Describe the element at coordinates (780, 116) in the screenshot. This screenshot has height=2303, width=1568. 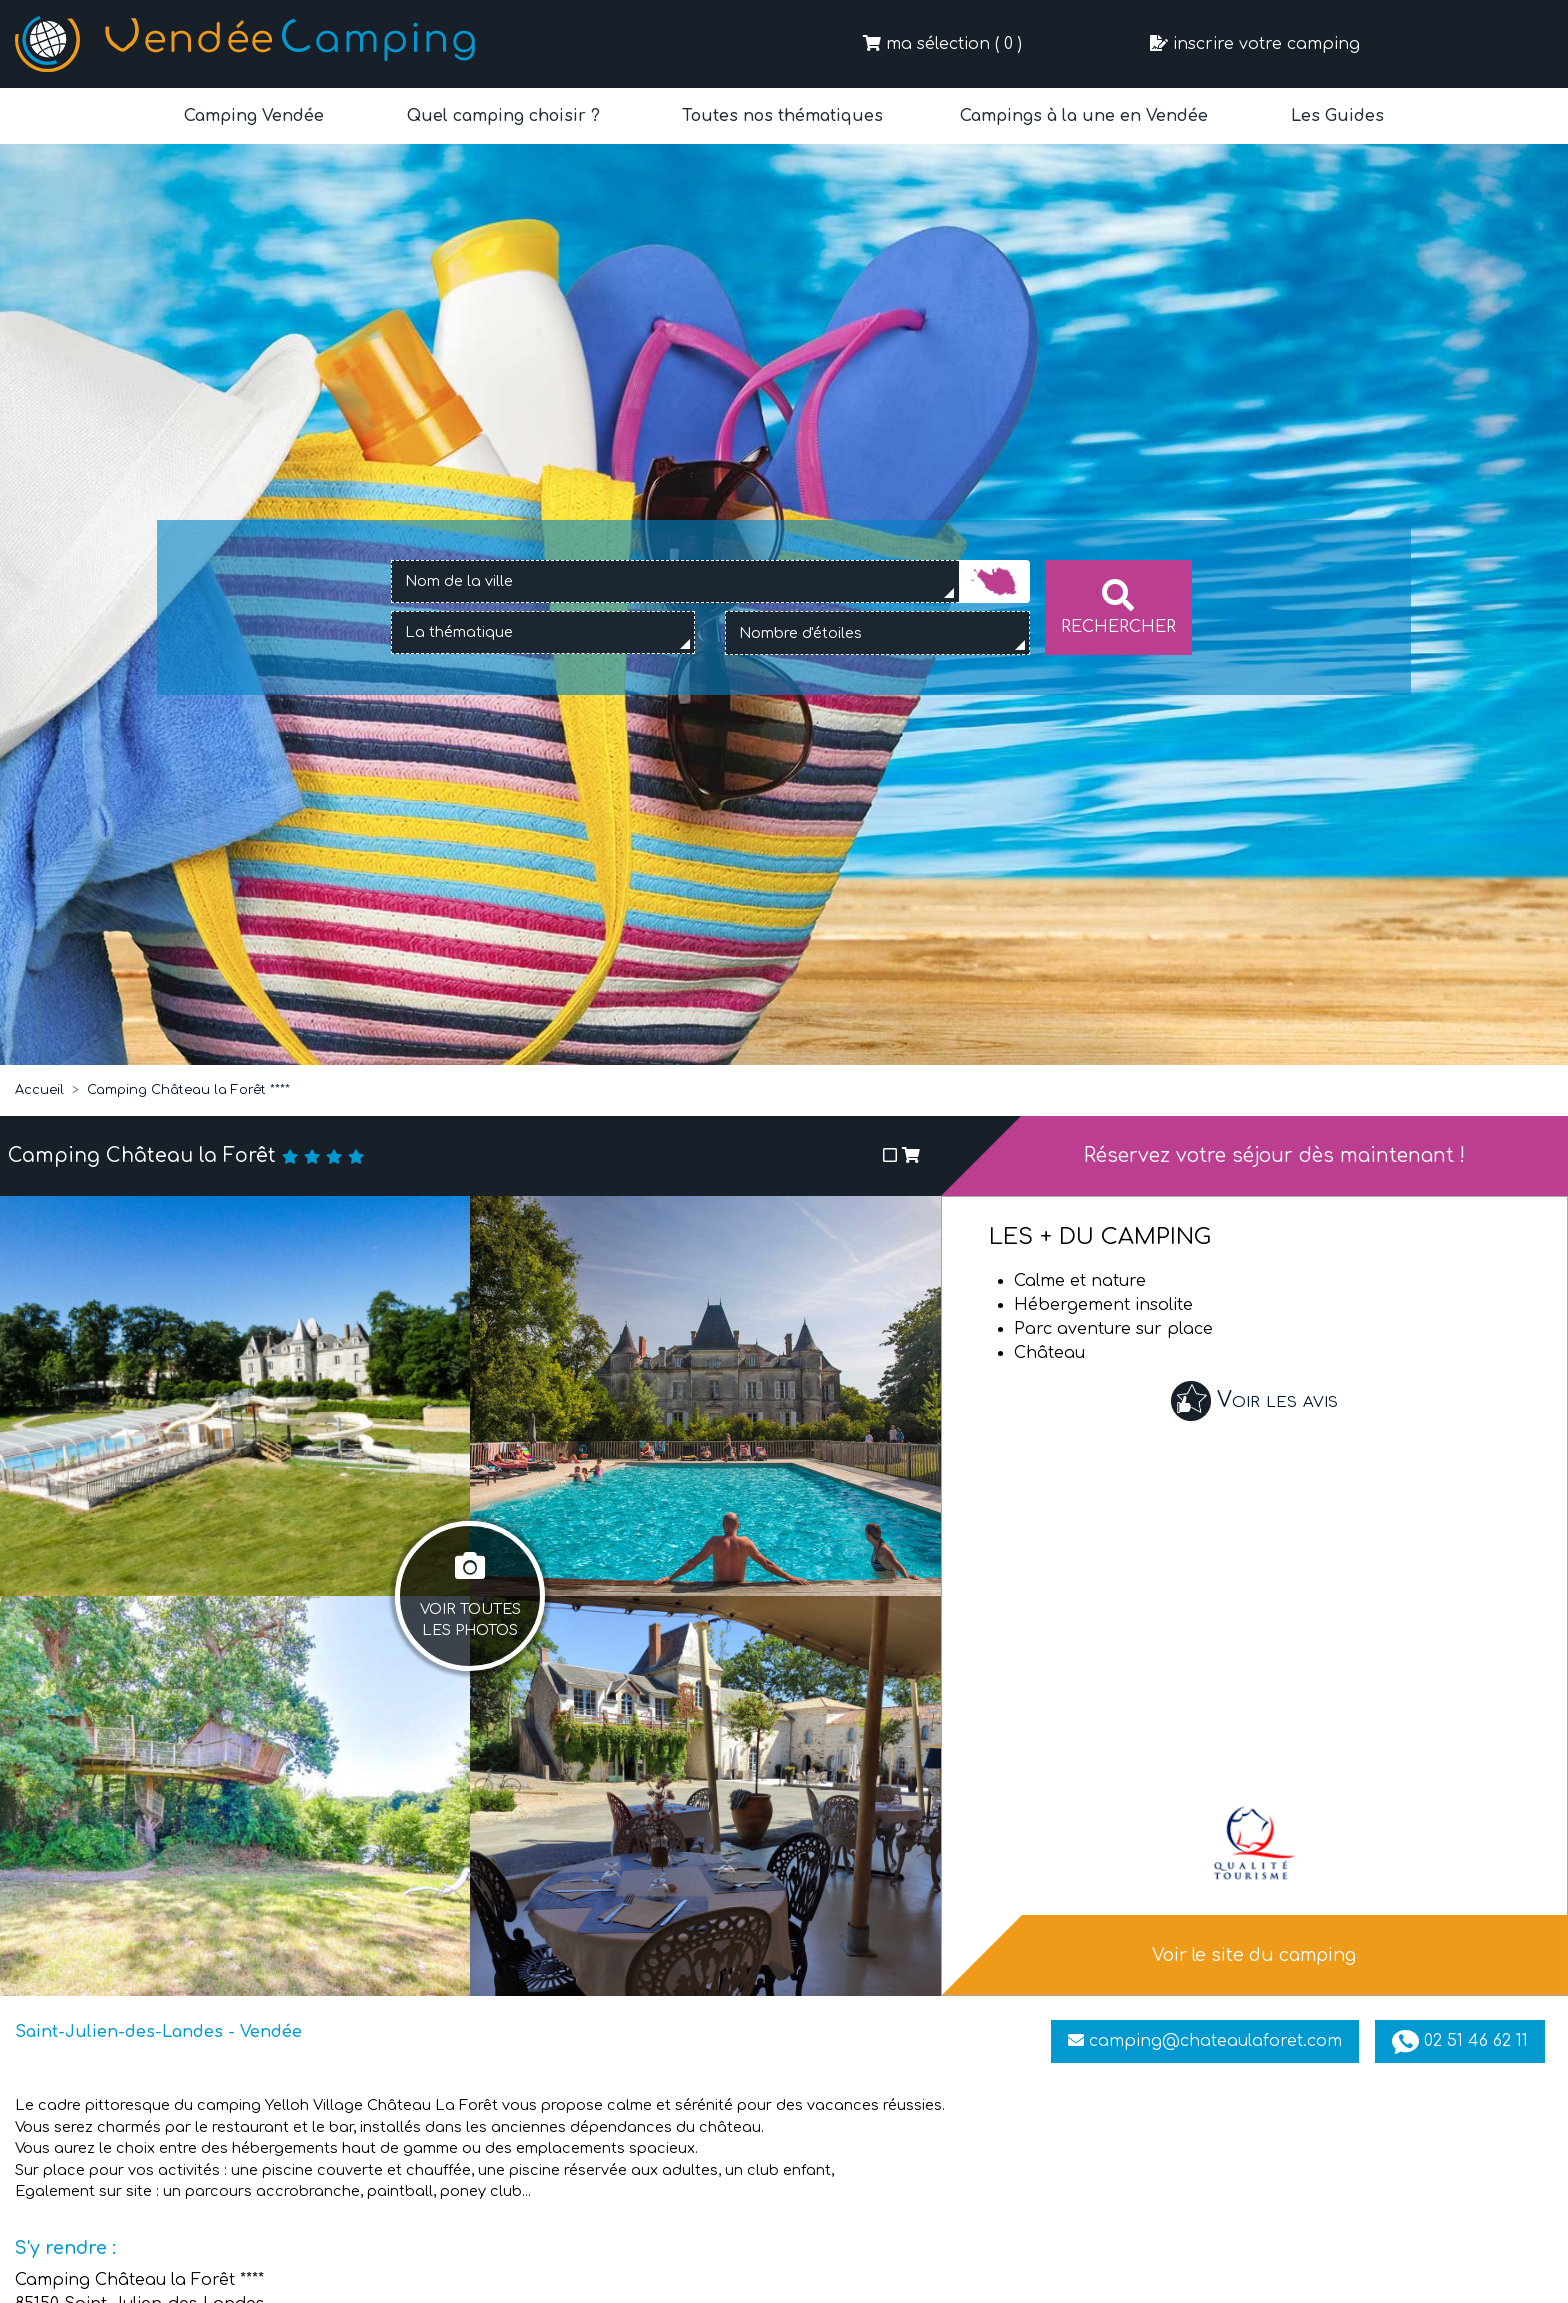
I see `Toutes nos thématiques` at that location.